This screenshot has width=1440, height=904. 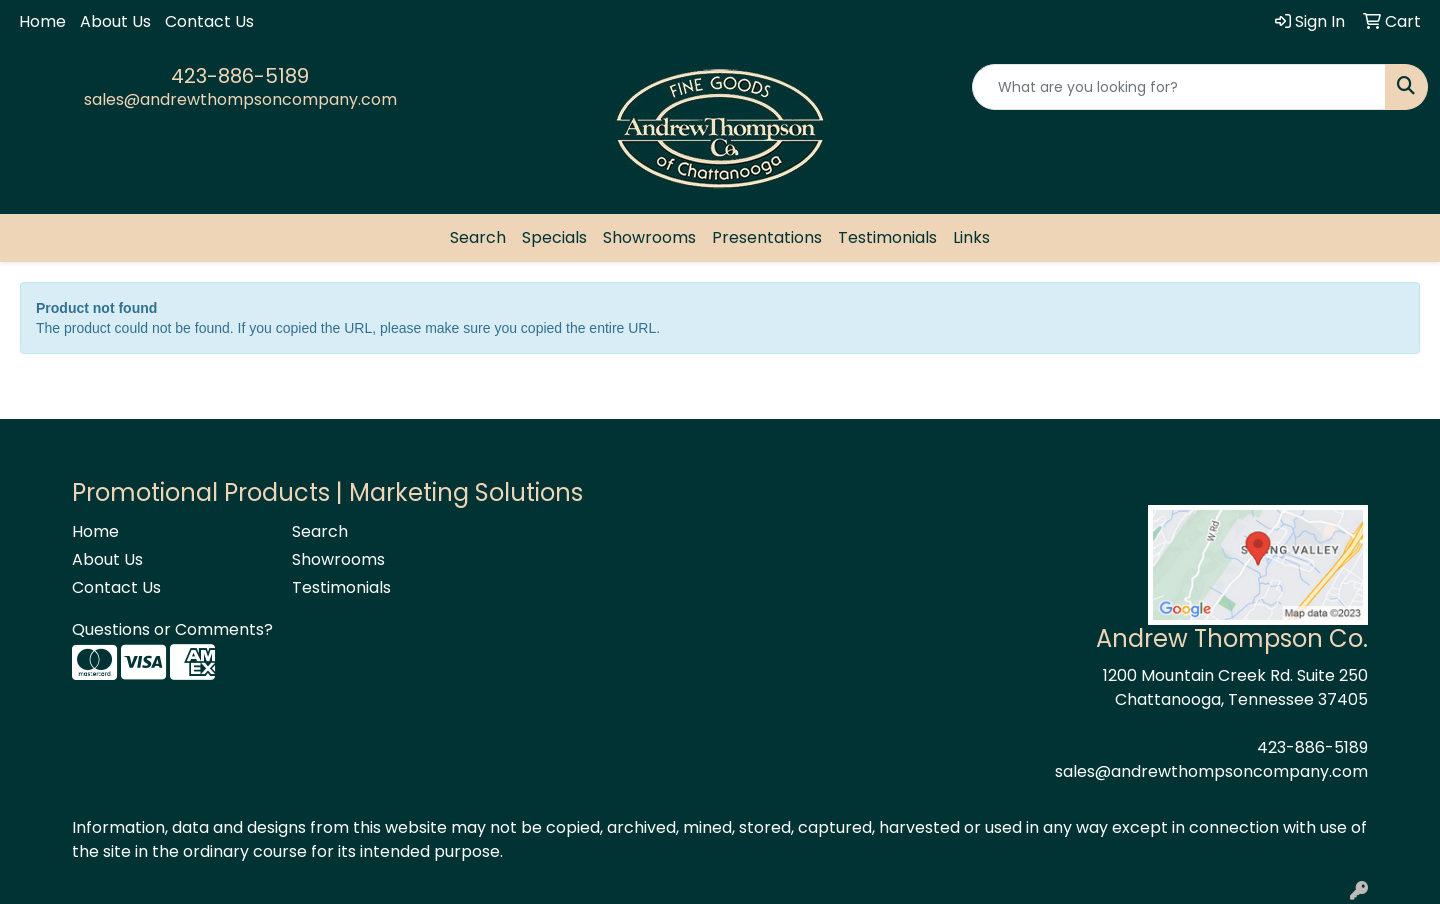 I want to click on Presentations, so click(x=767, y=237).